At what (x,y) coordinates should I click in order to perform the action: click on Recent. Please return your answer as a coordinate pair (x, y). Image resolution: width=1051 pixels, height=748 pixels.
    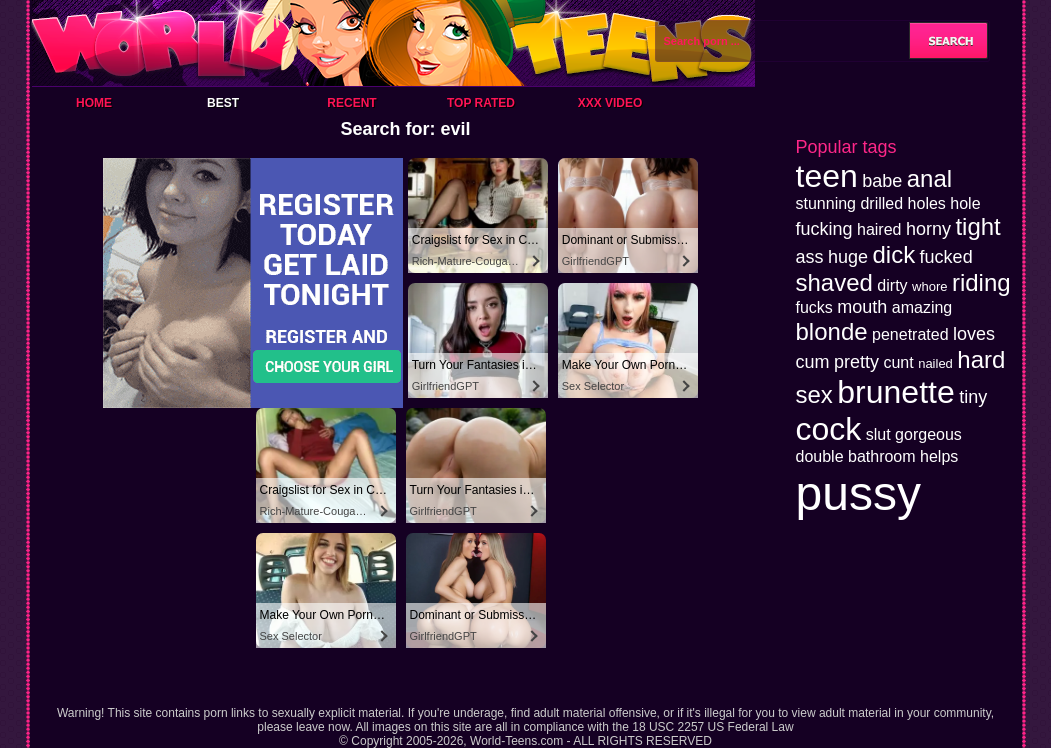
    Looking at the image, I should click on (351, 103).